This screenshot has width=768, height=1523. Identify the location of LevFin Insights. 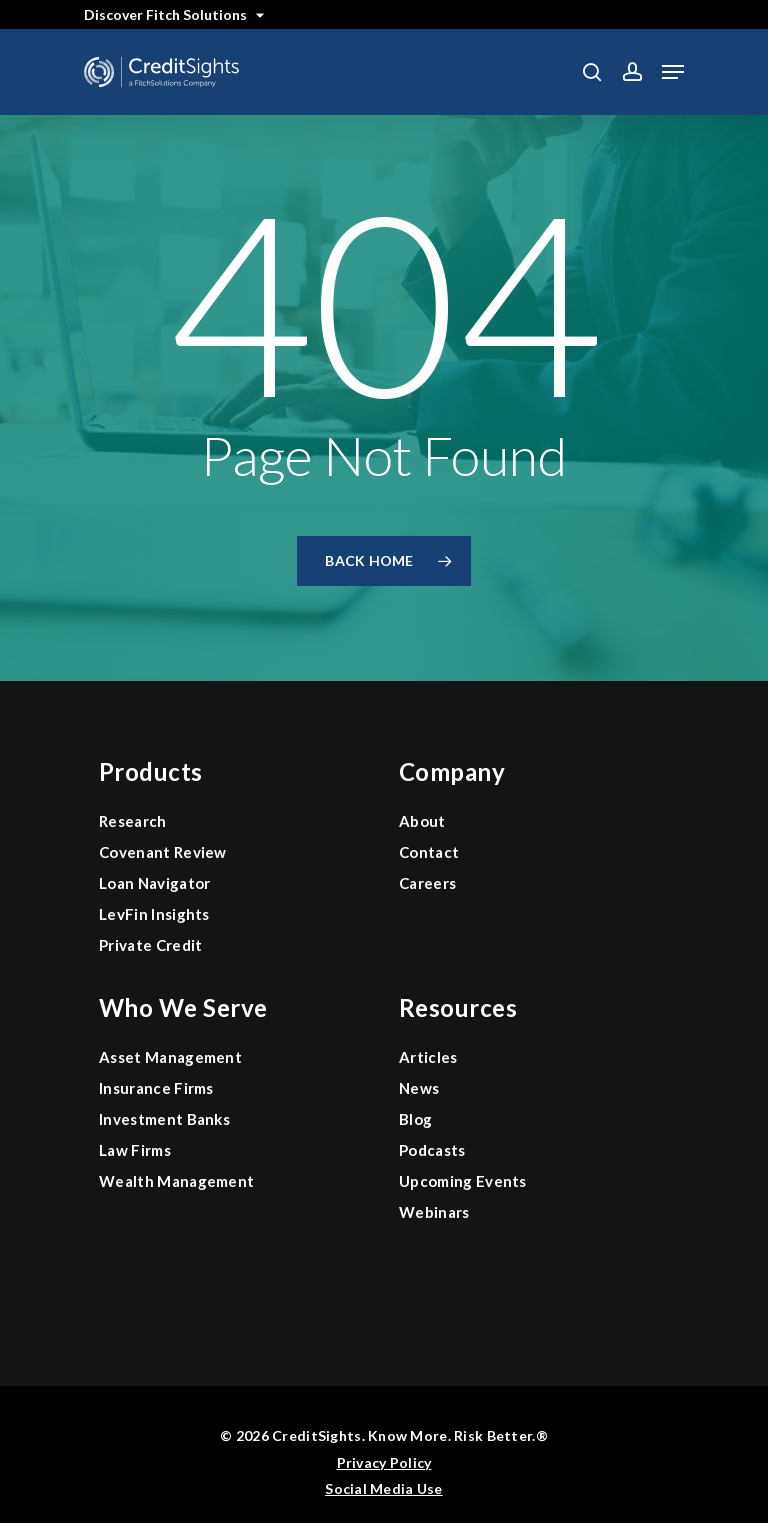
(154, 914).